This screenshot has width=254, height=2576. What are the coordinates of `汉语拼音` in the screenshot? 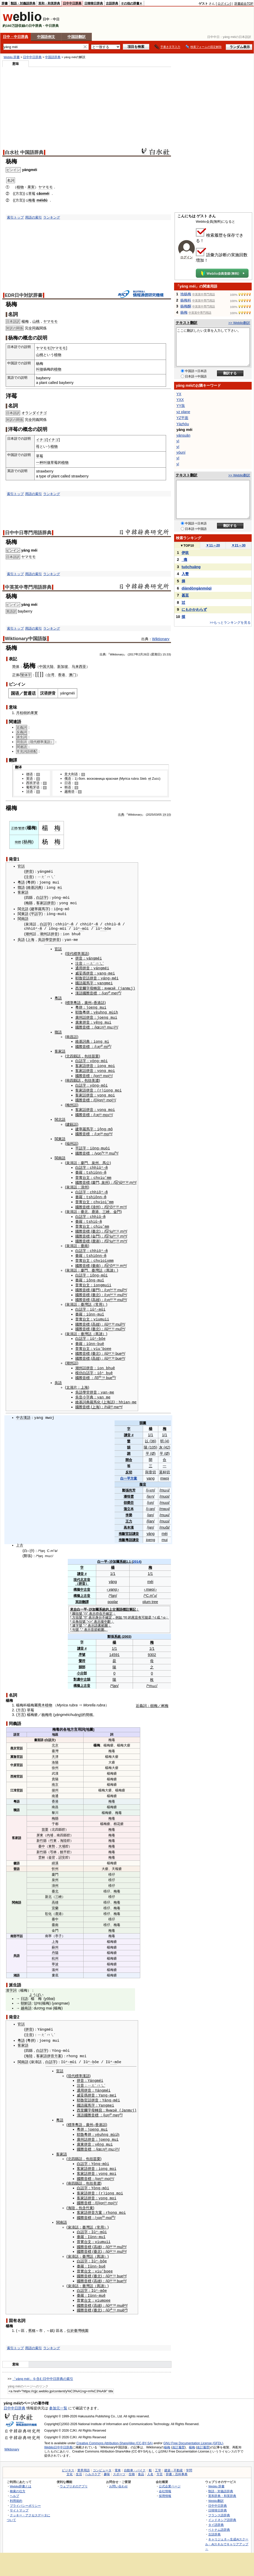 It's located at (48, 693).